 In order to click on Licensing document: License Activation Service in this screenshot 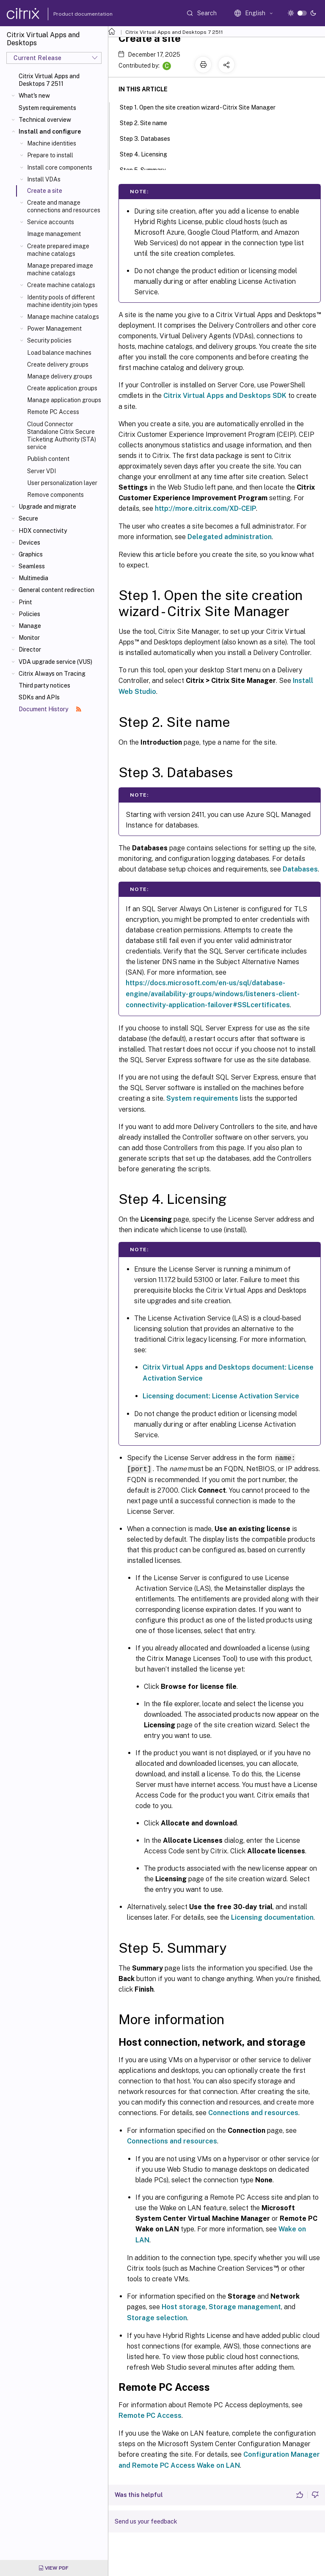, I will do `click(221, 1396)`.